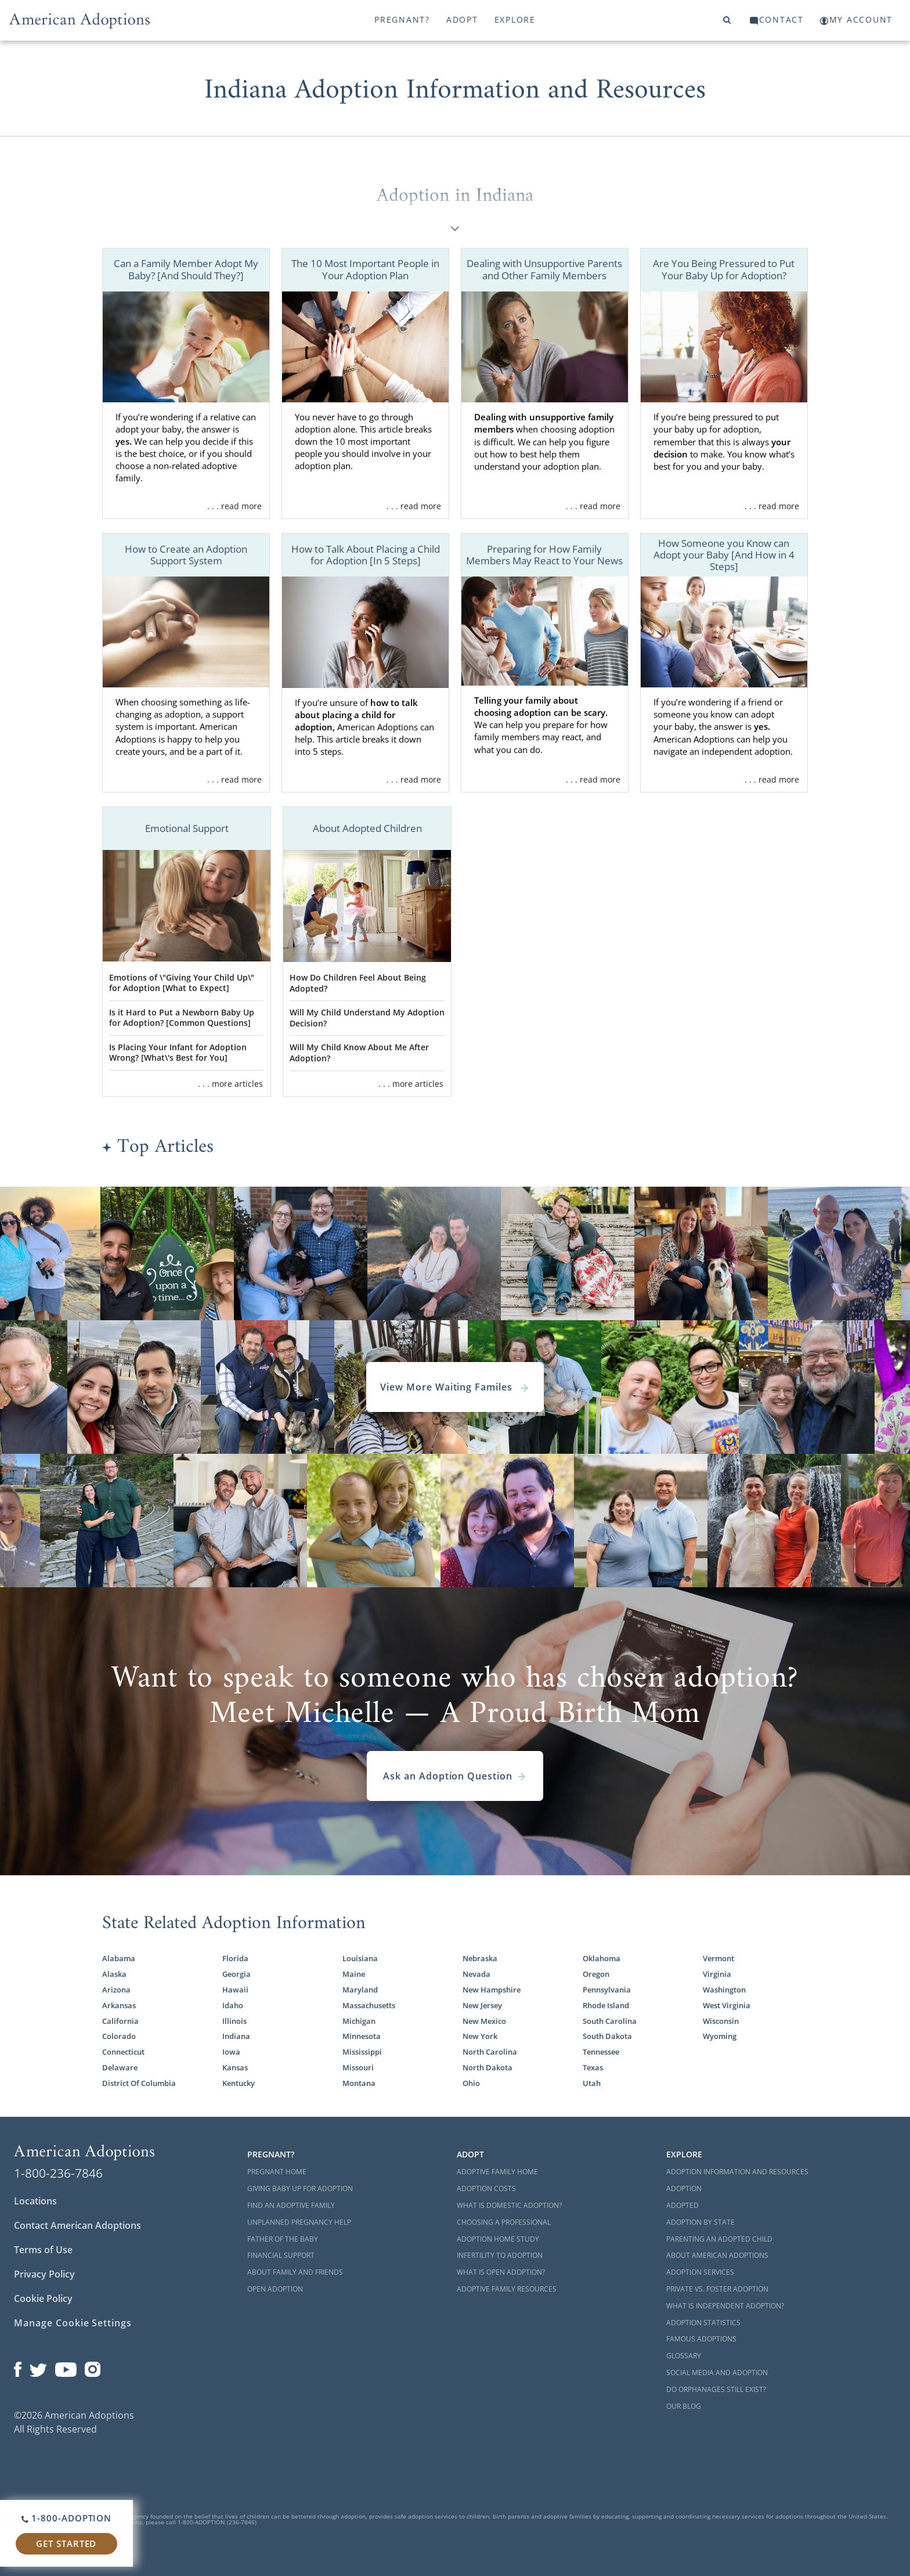 This screenshot has height=2576, width=910. I want to click on Maine, so click(353, 1974).